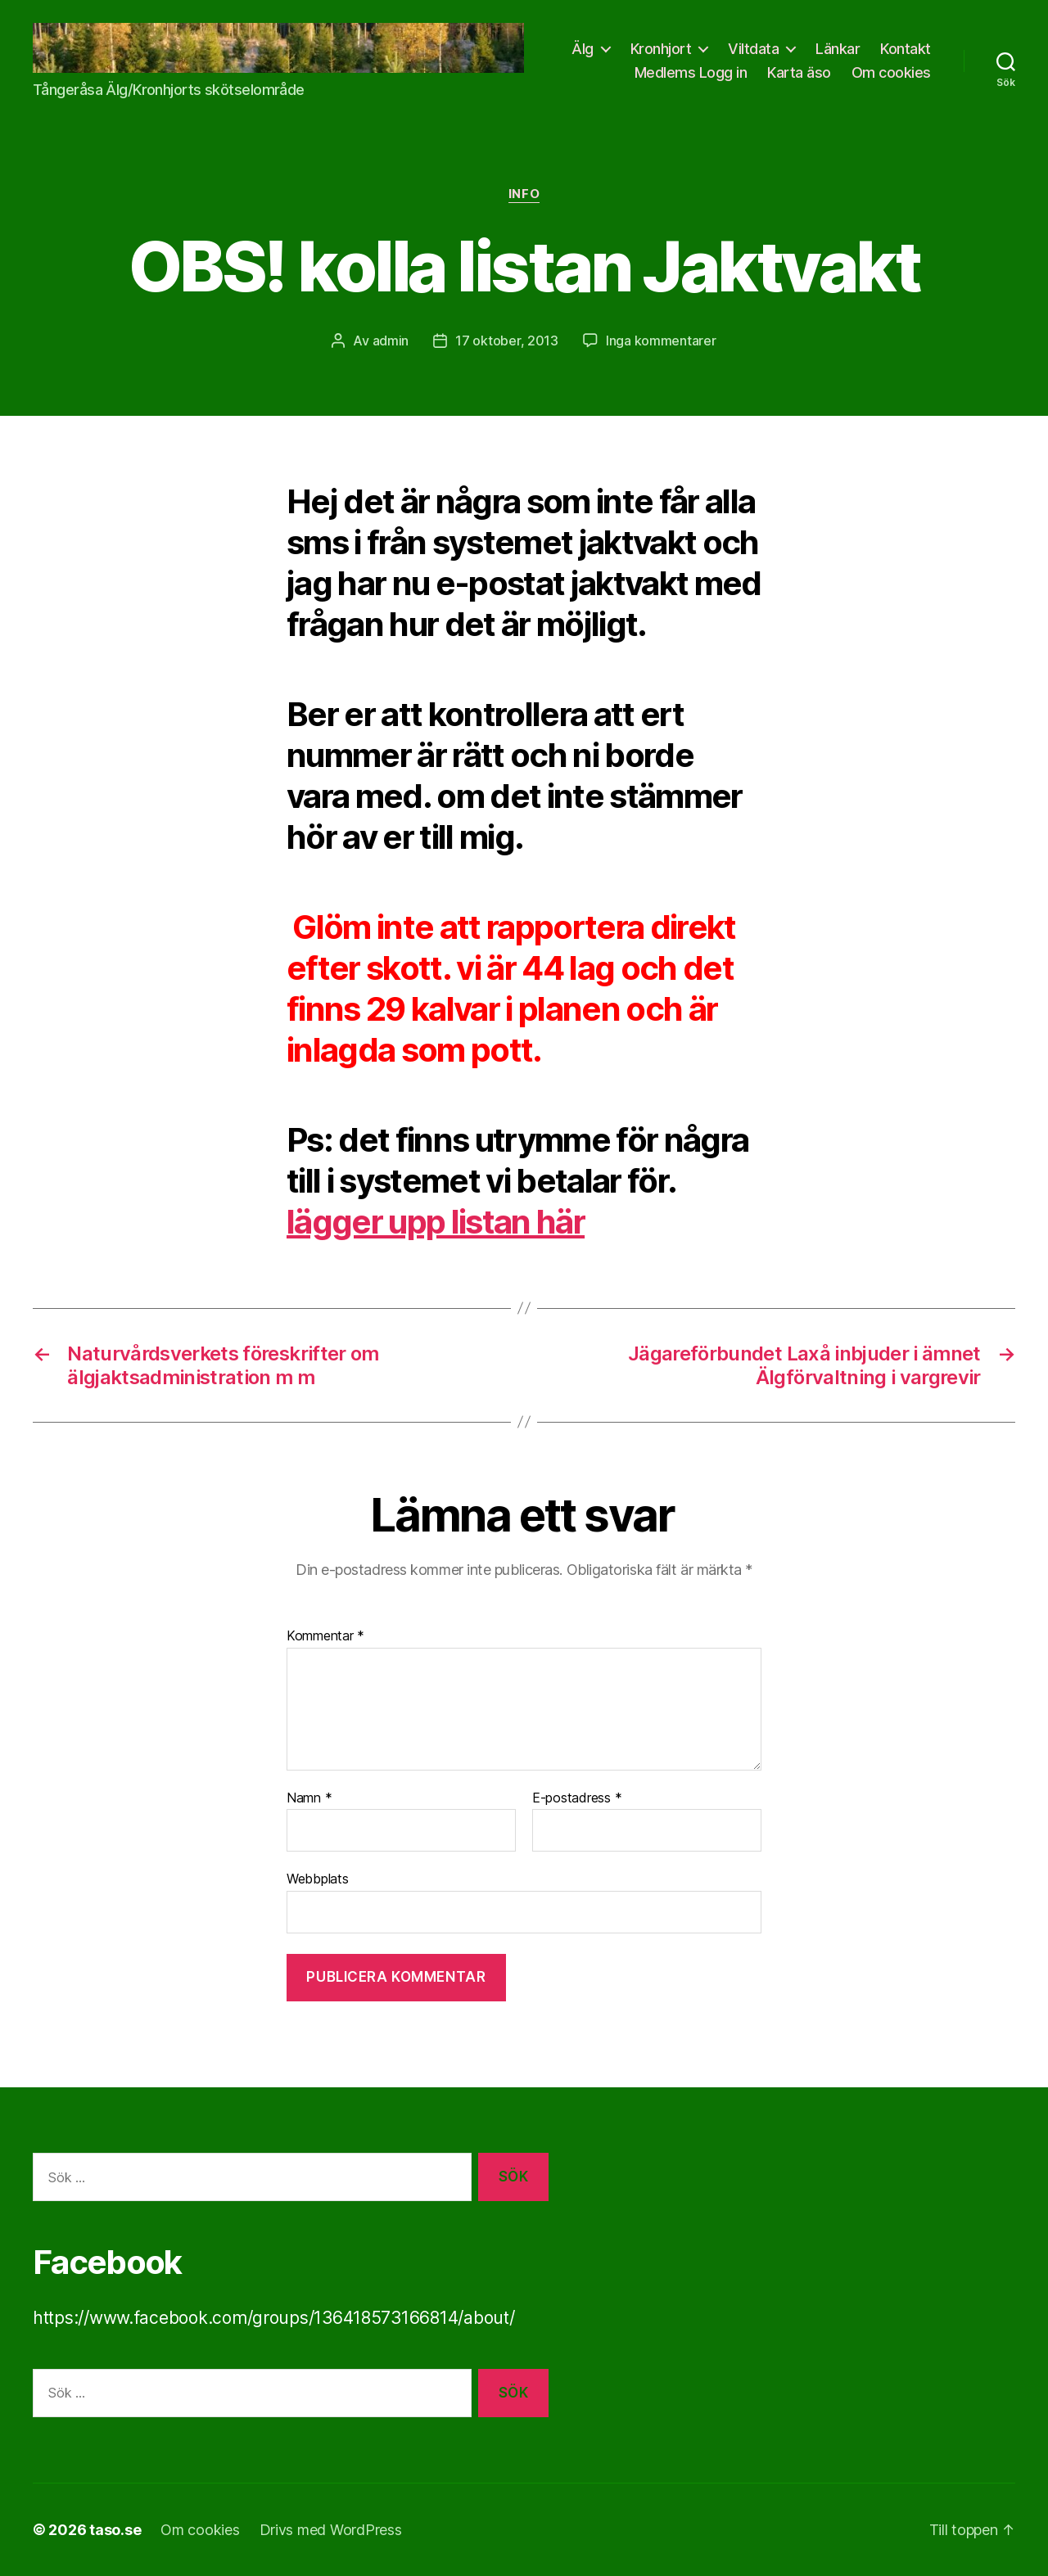  Describe the element at coordinates (506, 340) in the screenshot. I see `17 oktober, 2013` at that location.